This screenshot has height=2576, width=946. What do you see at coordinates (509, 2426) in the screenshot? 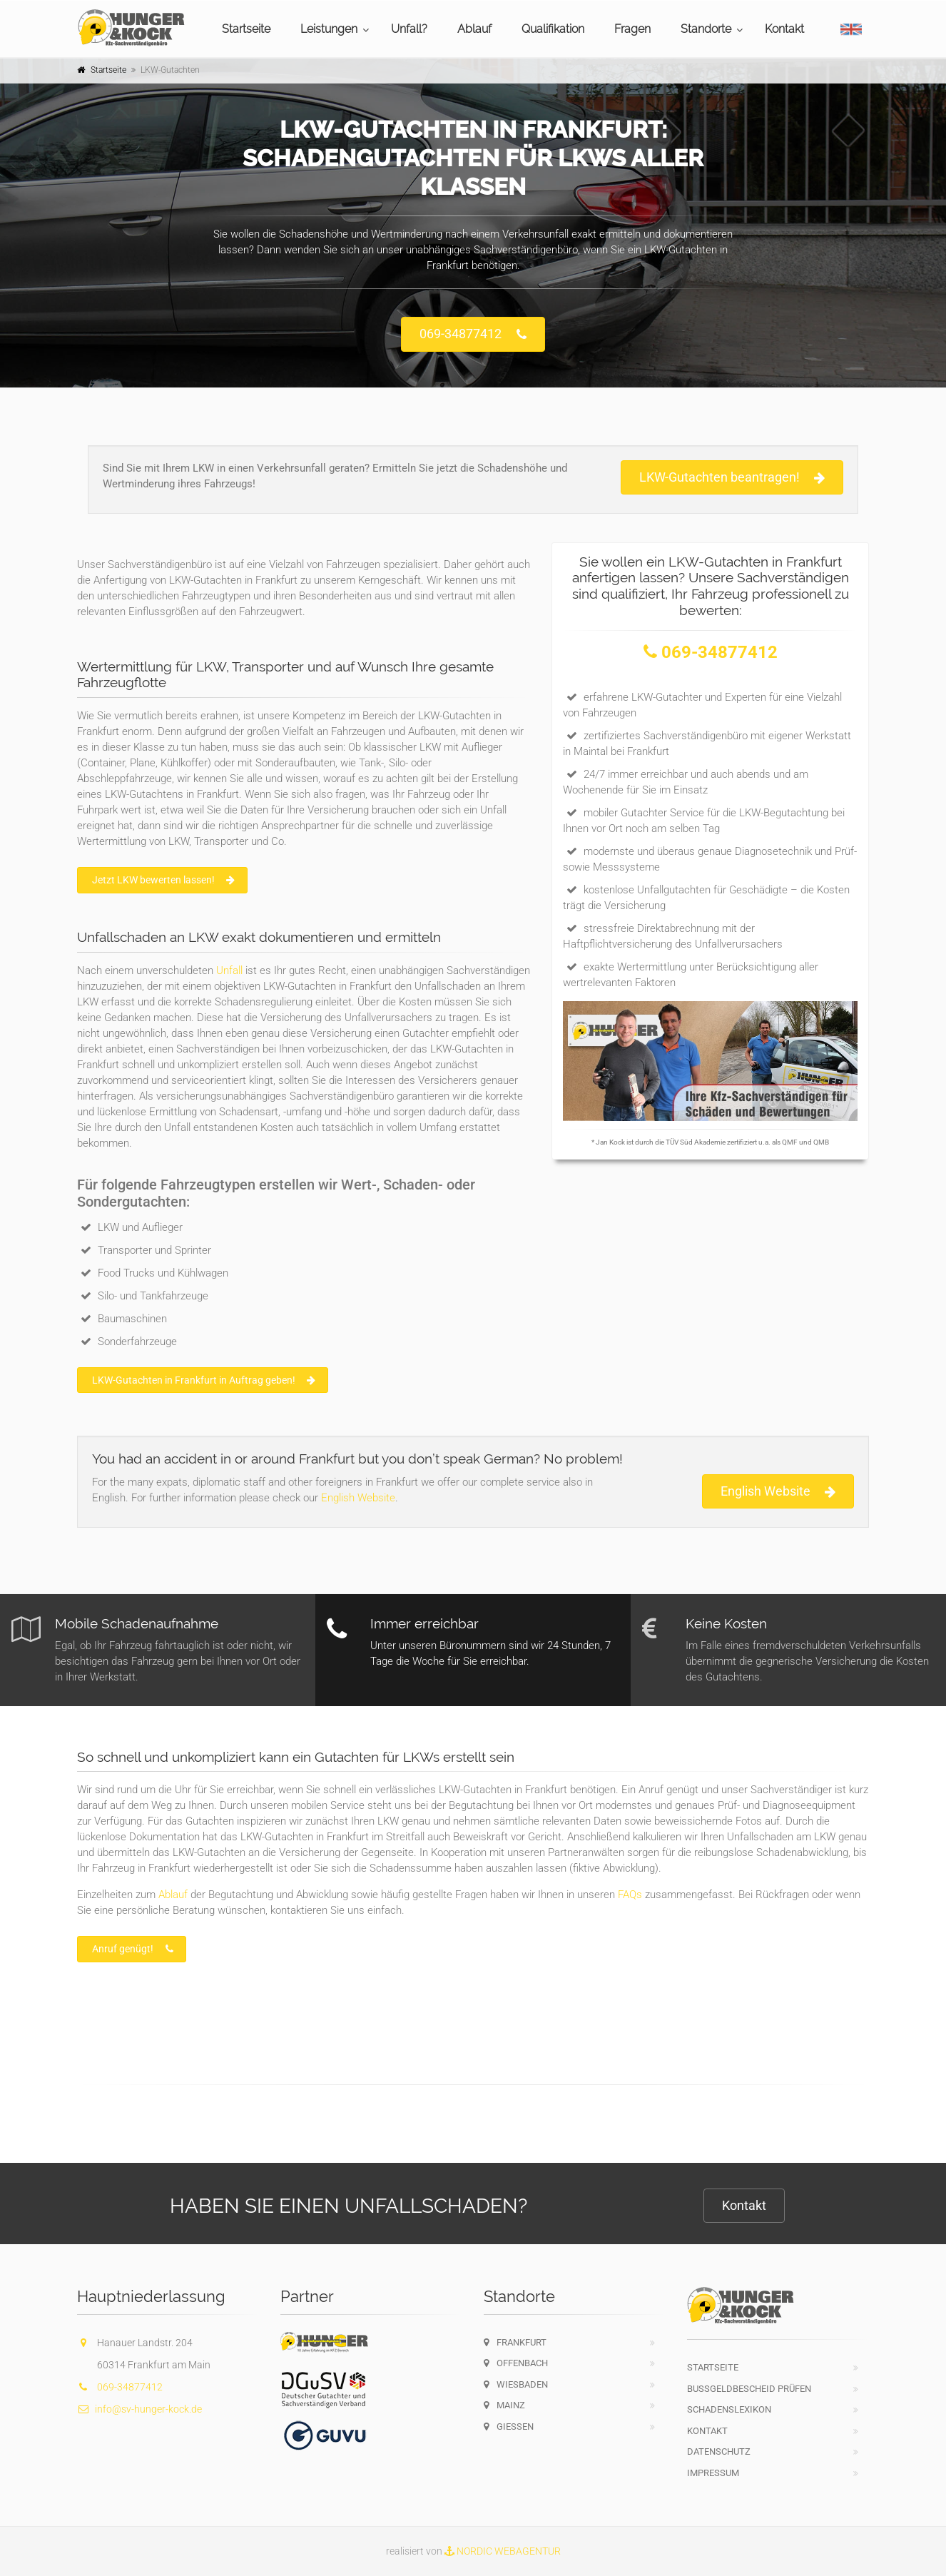
I see `Gießen` at bounding box center [509, 2426].